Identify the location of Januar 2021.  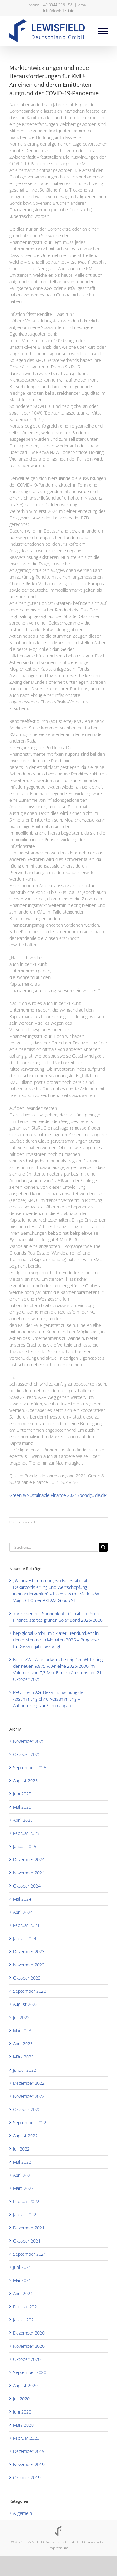
(24, 2320).